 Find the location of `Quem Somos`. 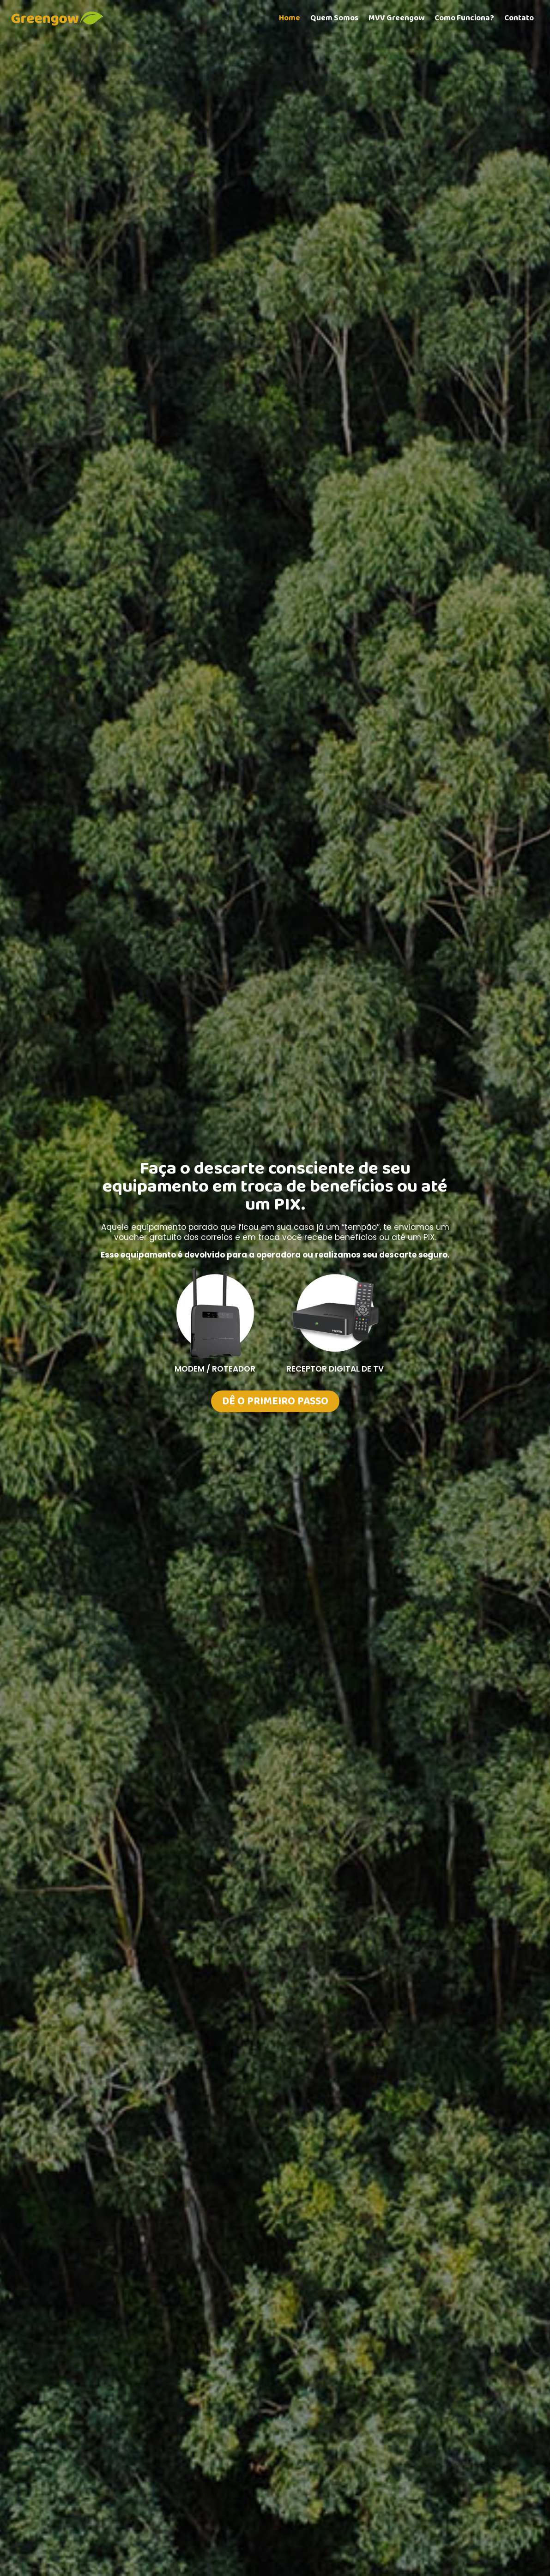

Quem Somos is located at coordinates (334, 18).